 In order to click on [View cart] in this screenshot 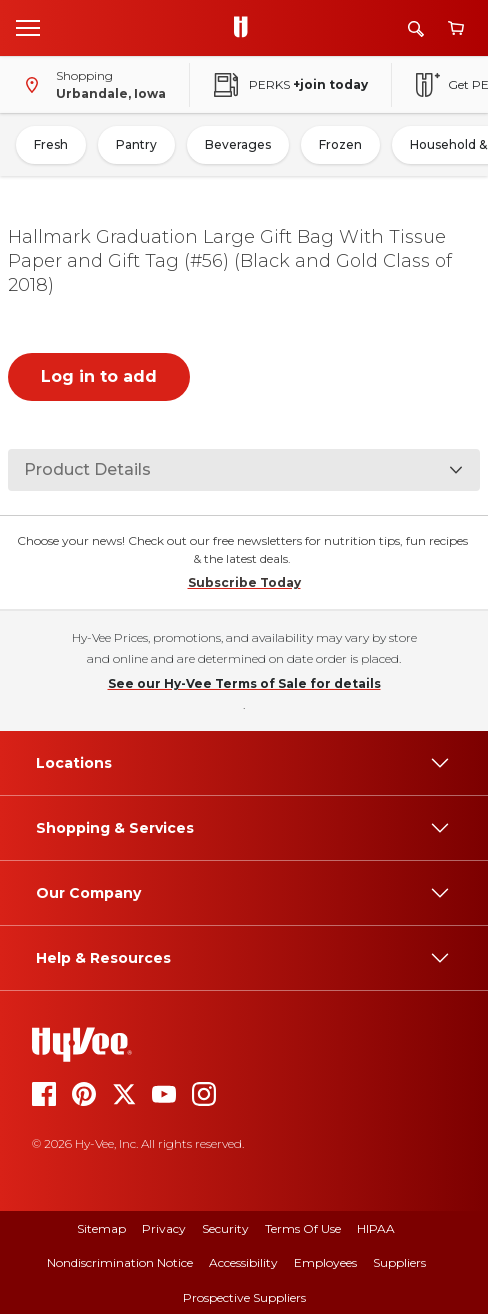, I will do `click(456, 28)`.